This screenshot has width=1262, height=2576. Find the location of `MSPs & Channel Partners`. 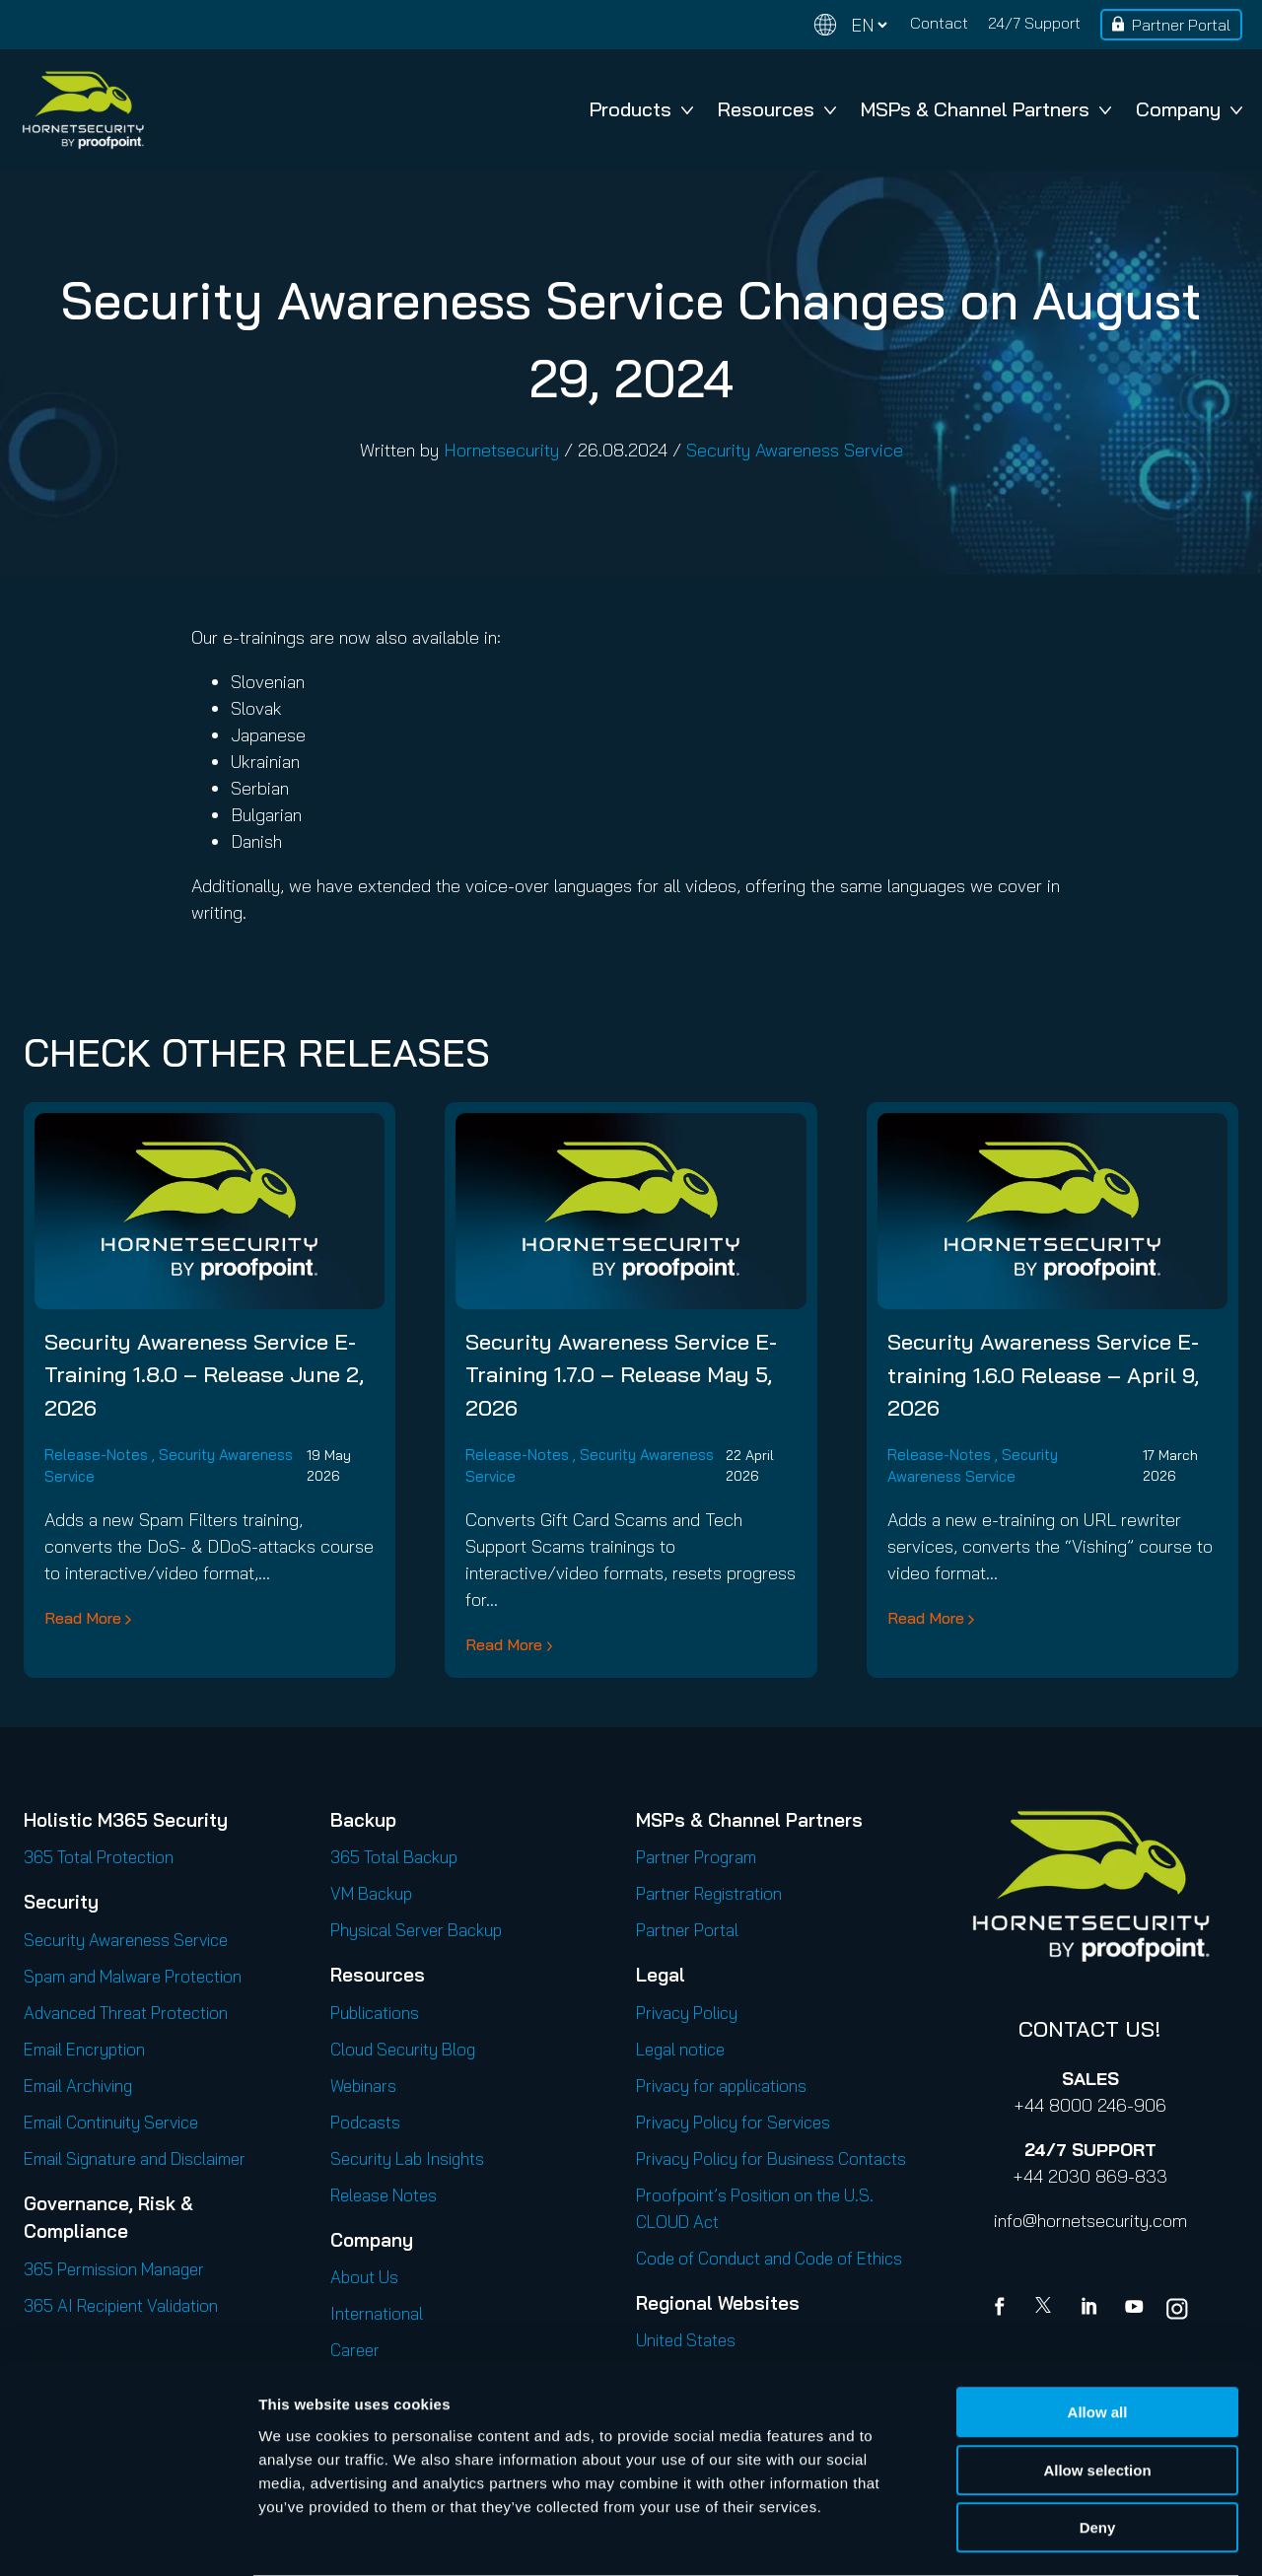

MSPs & Channel Partners is located at coordinates (986, 109).